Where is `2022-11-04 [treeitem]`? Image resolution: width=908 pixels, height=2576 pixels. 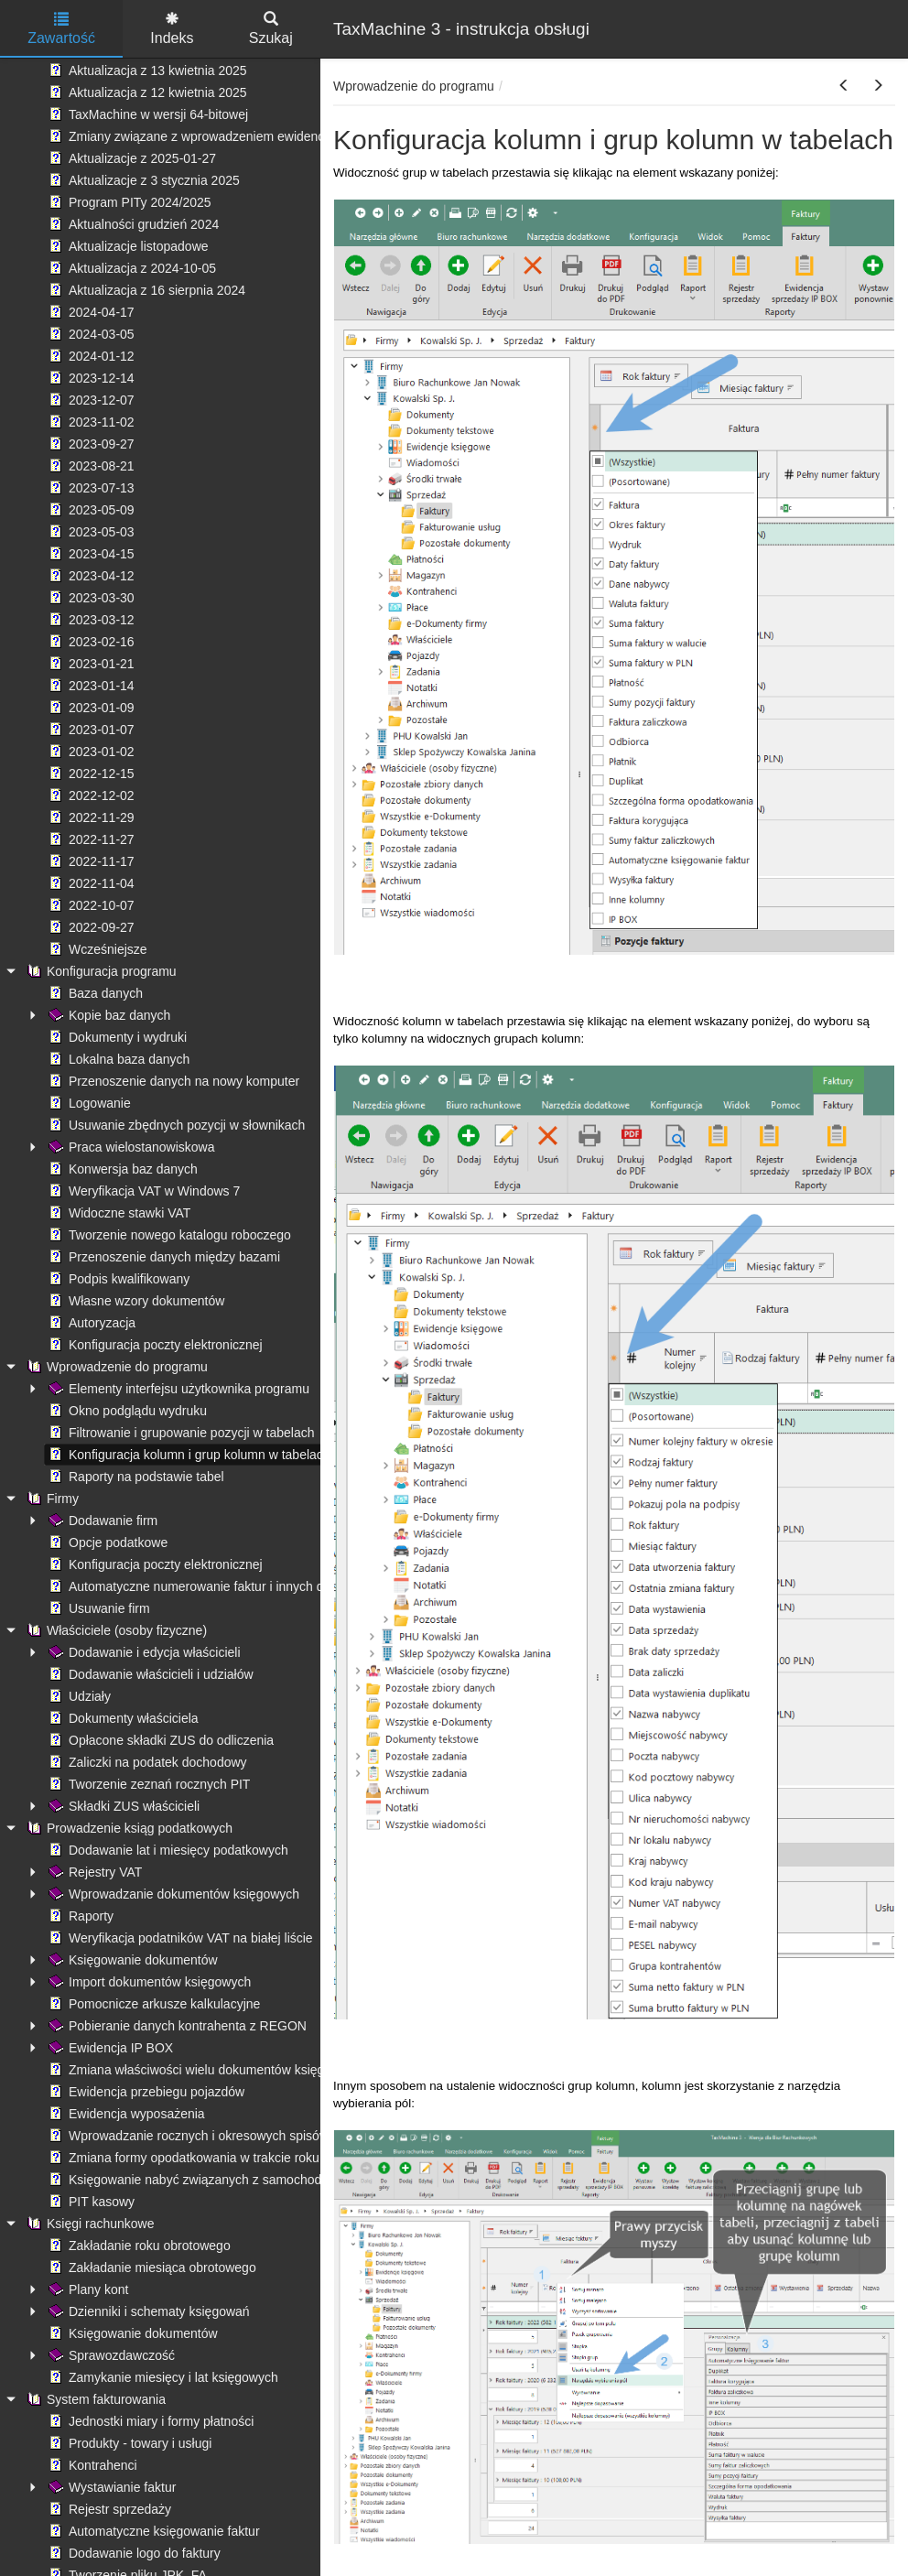
2022-11-04 [treeitem] is located at coordinates (90, 883).